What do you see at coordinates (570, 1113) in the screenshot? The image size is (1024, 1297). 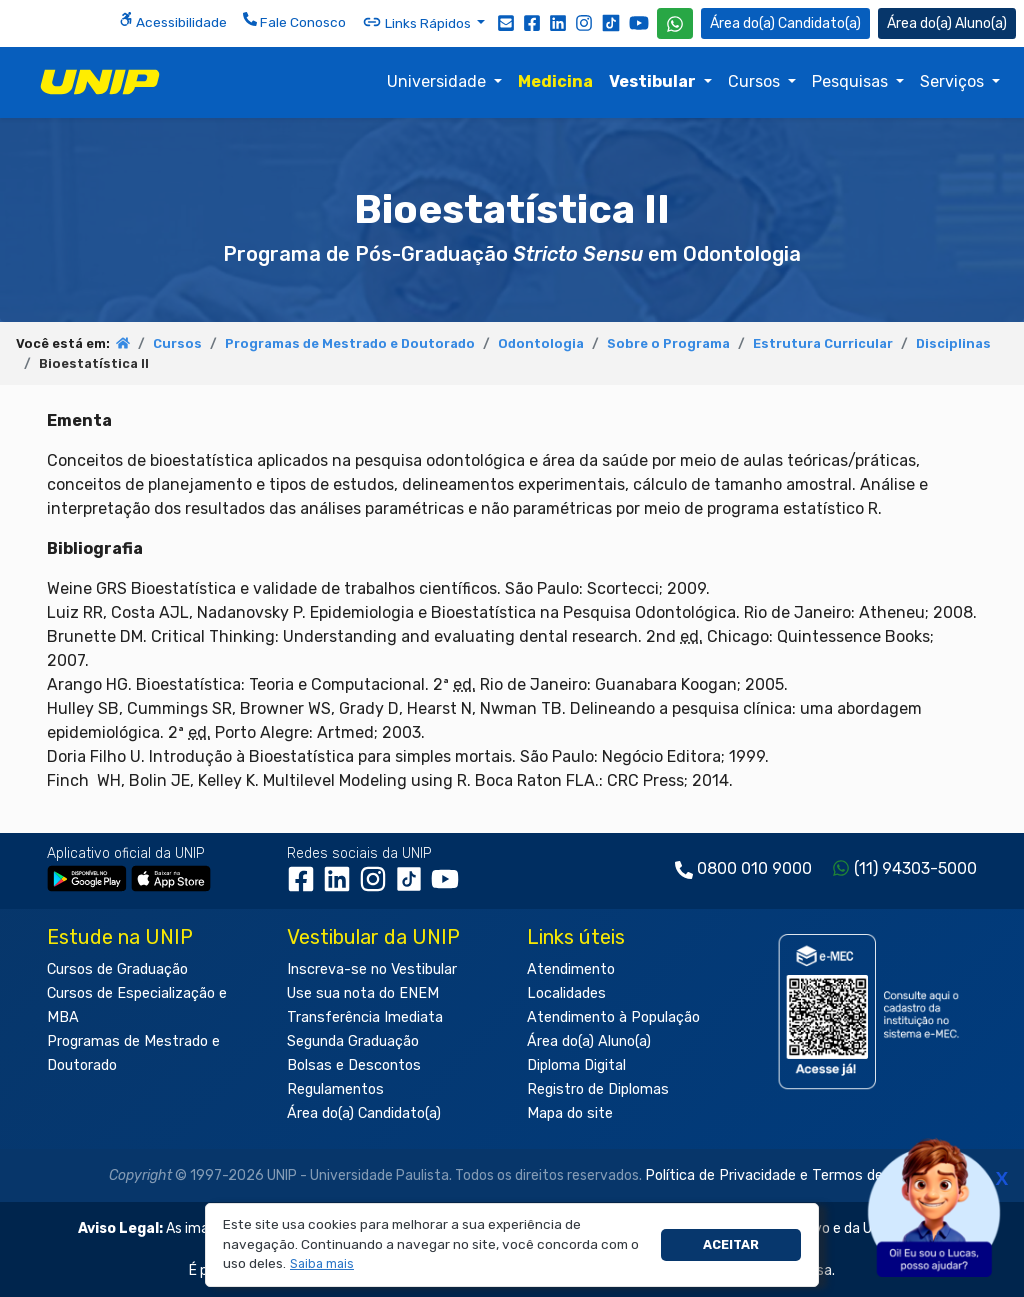 I see `Mapa do site` at bounding box center [570, 1113].